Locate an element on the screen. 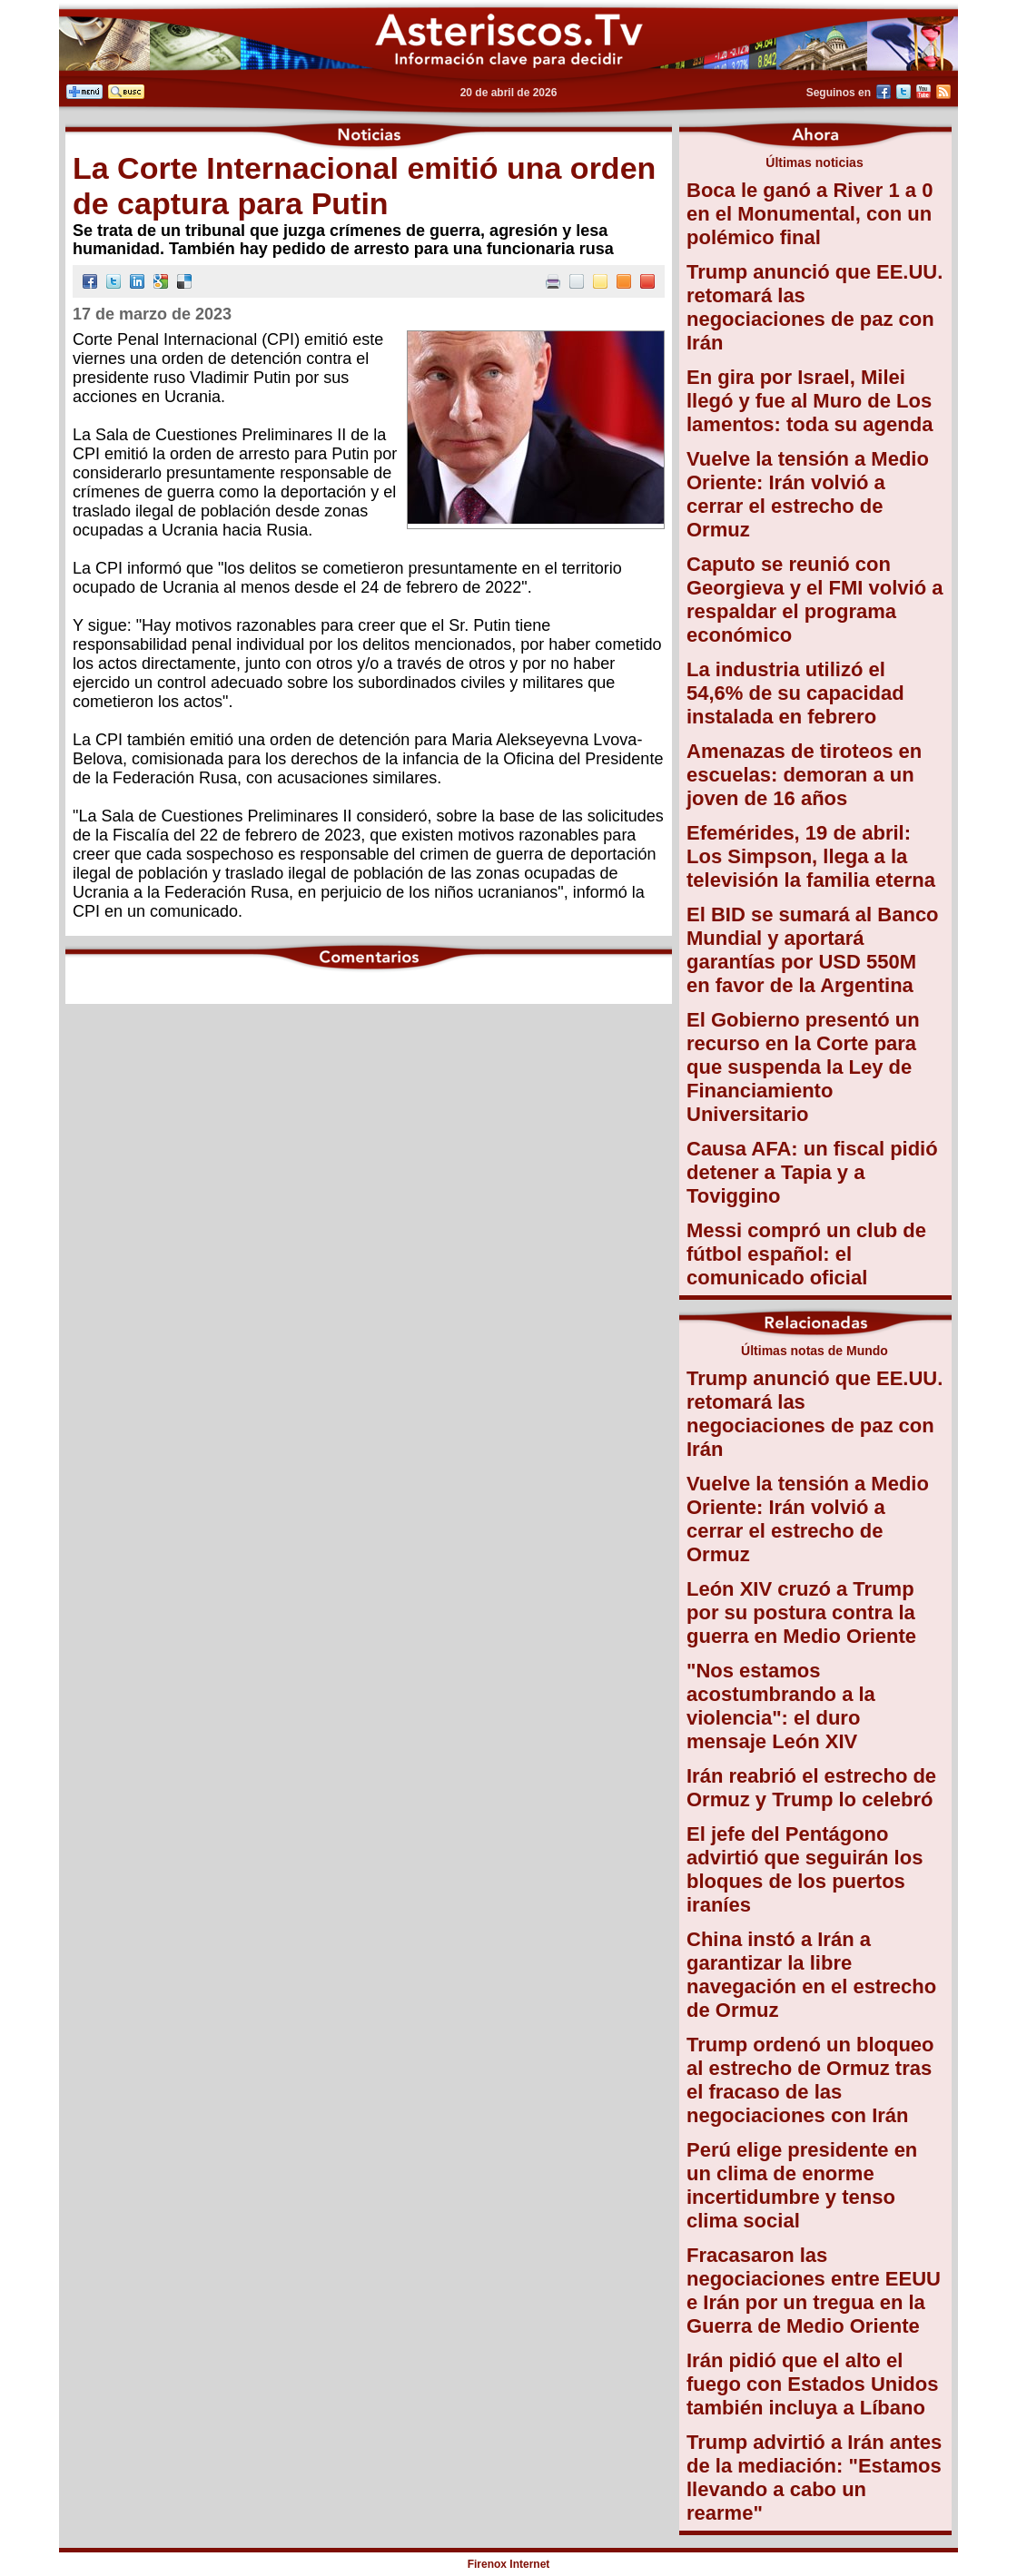  El BID se sumará al Banco Mundial y aportará garantías por USD 550M en favor de la Argentina is located at coordinates (812, 950).